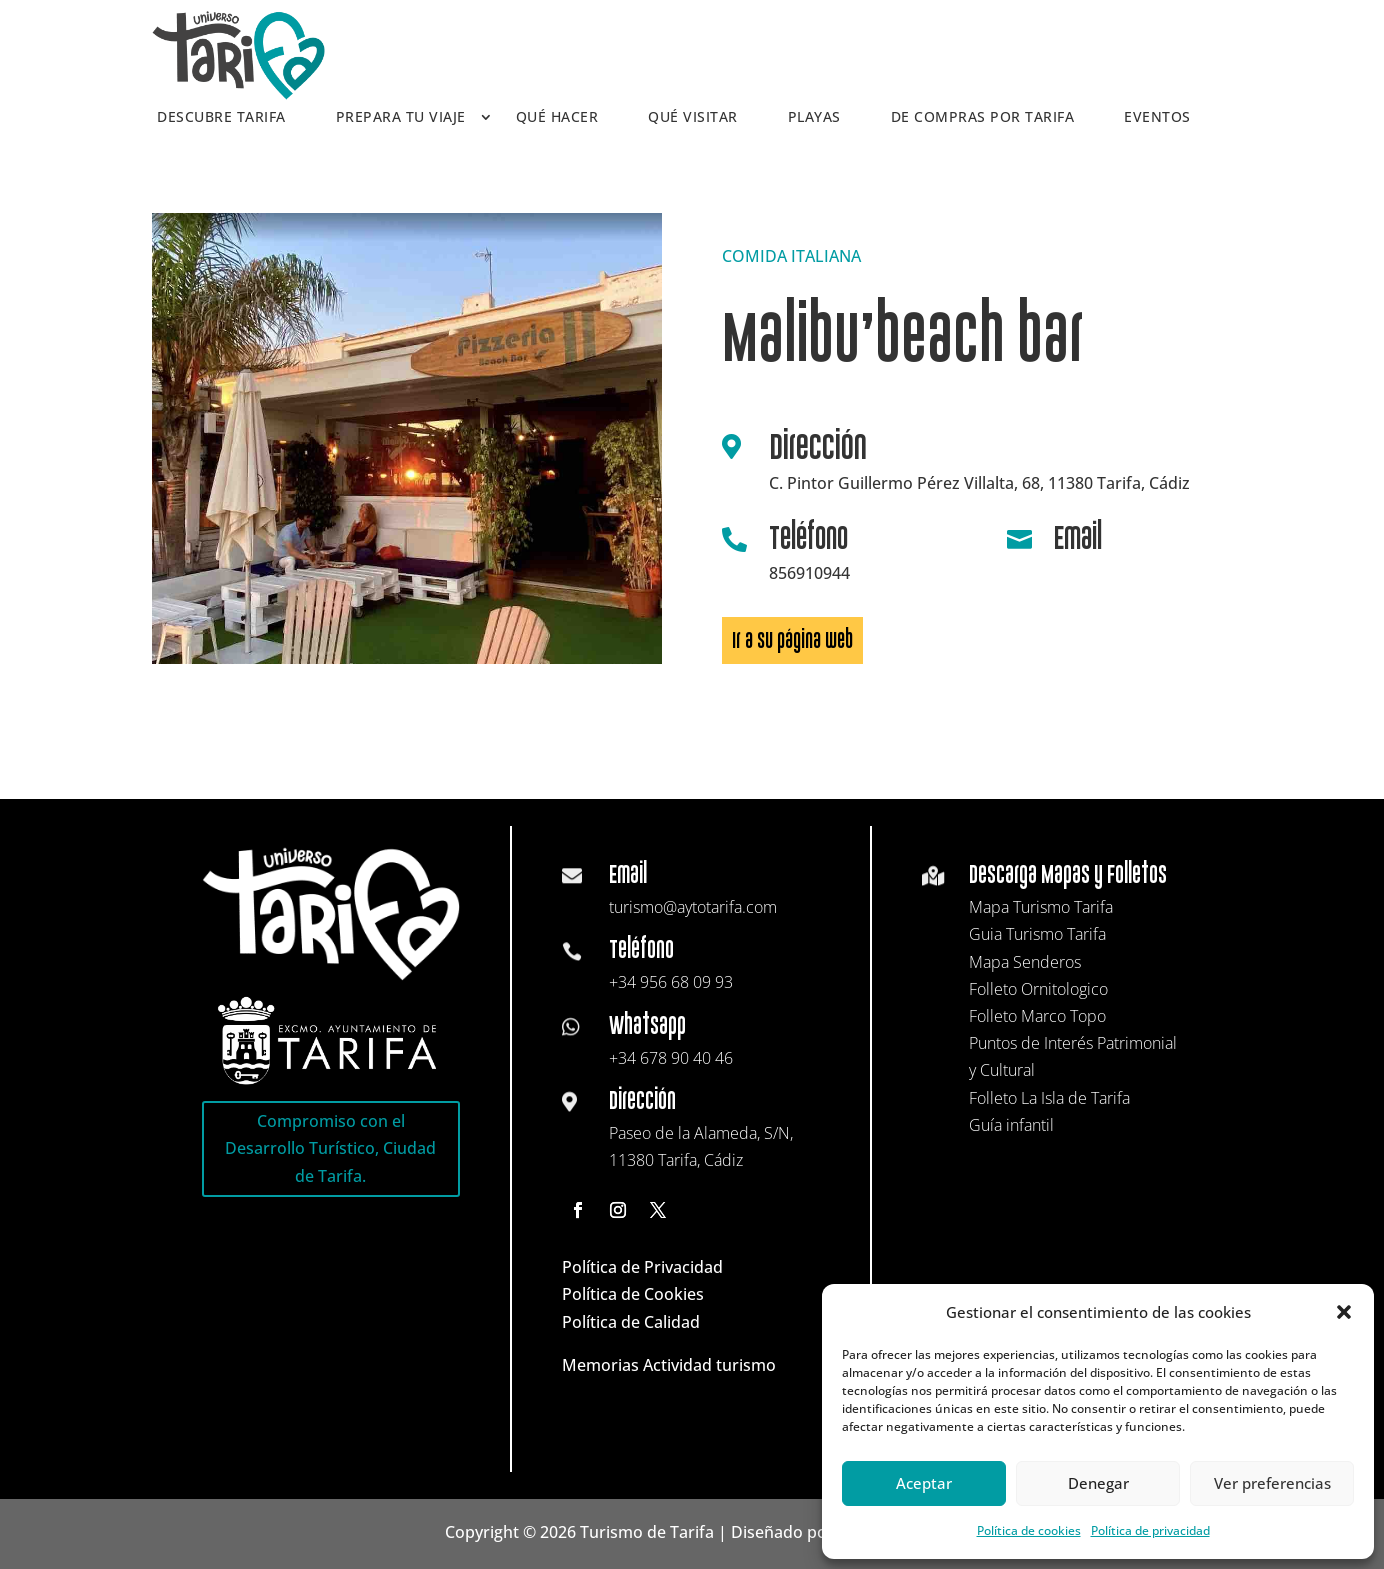 Image resolution: width=1384 pixels, height=1569 pixels. What do you see at coordinates (1049, 1098) in the screenshot?
I see `Folleto La Isla de Tarifa` at bounding box center [1049, 1098].